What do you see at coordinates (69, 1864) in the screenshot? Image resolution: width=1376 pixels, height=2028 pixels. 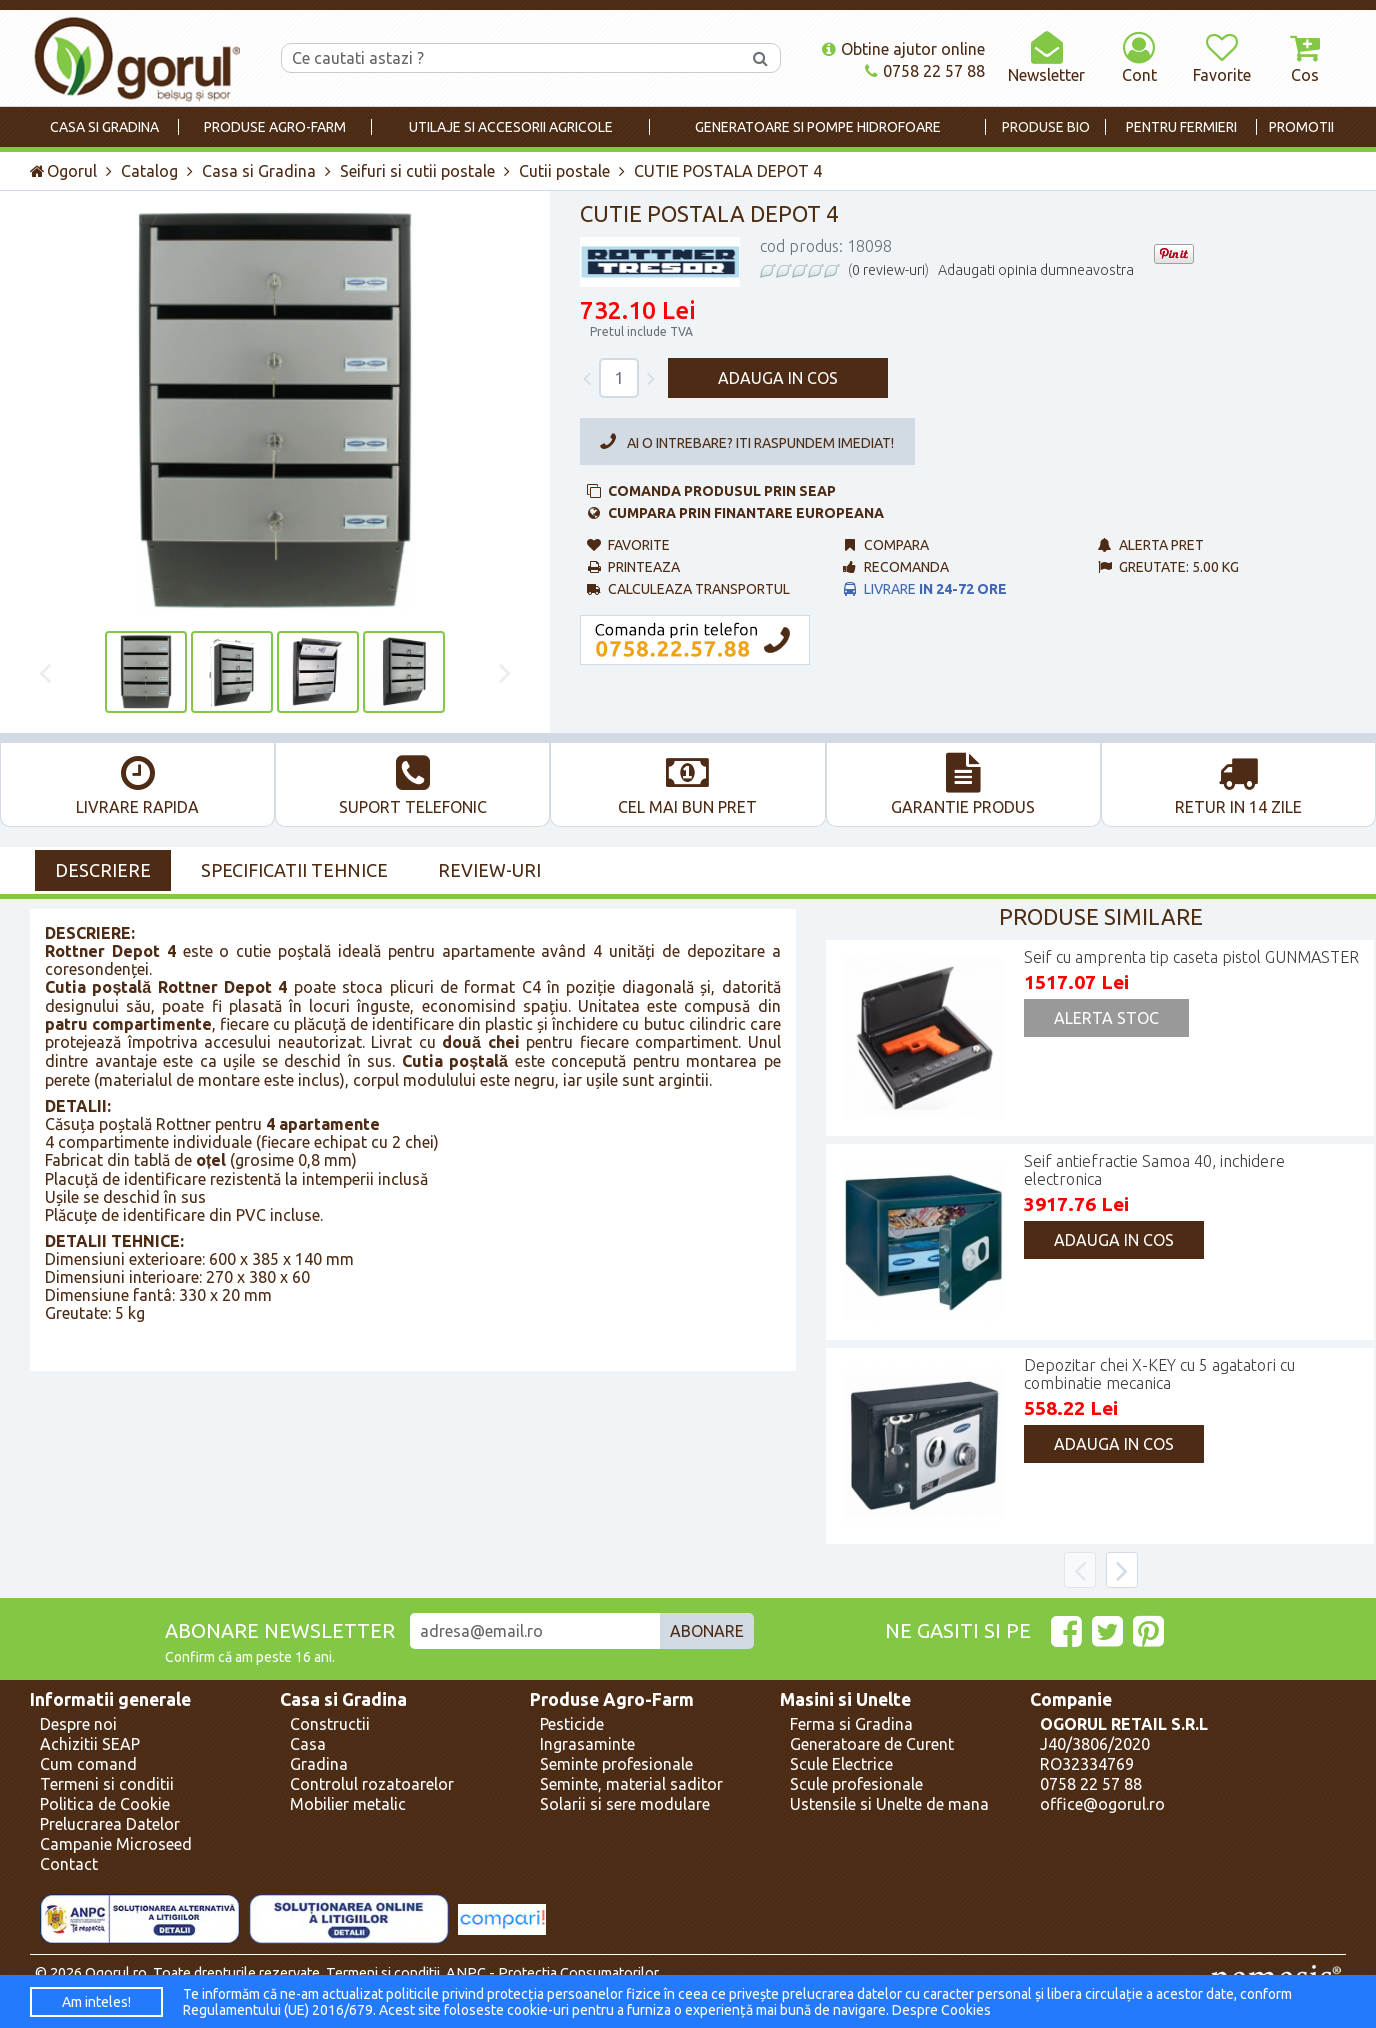 I see `Contact` at bounding box center [69, 1864].